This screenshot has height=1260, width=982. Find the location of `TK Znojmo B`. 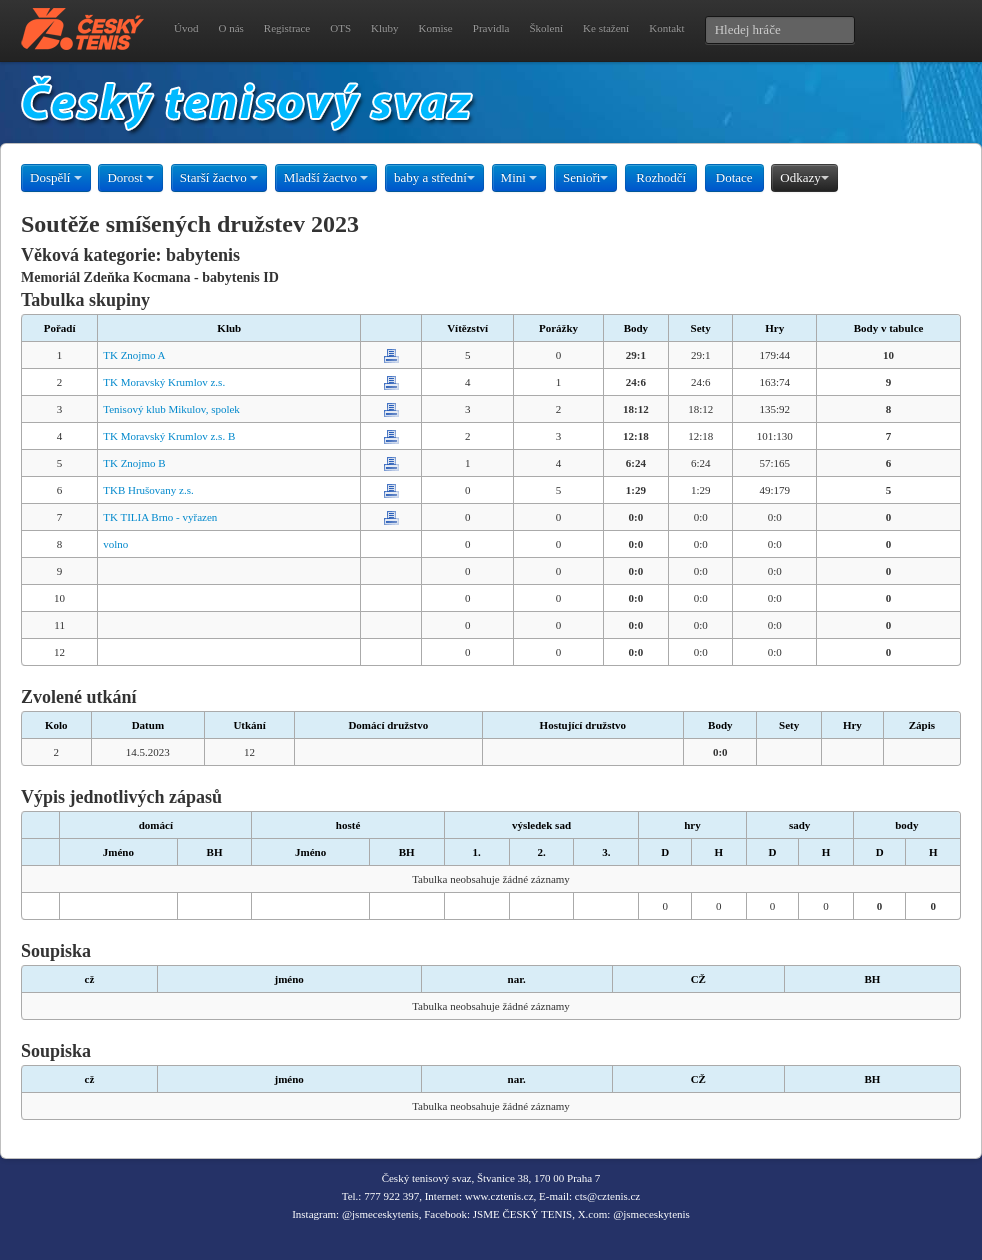

TK Znojmo B is located at coordinates (134, 463).